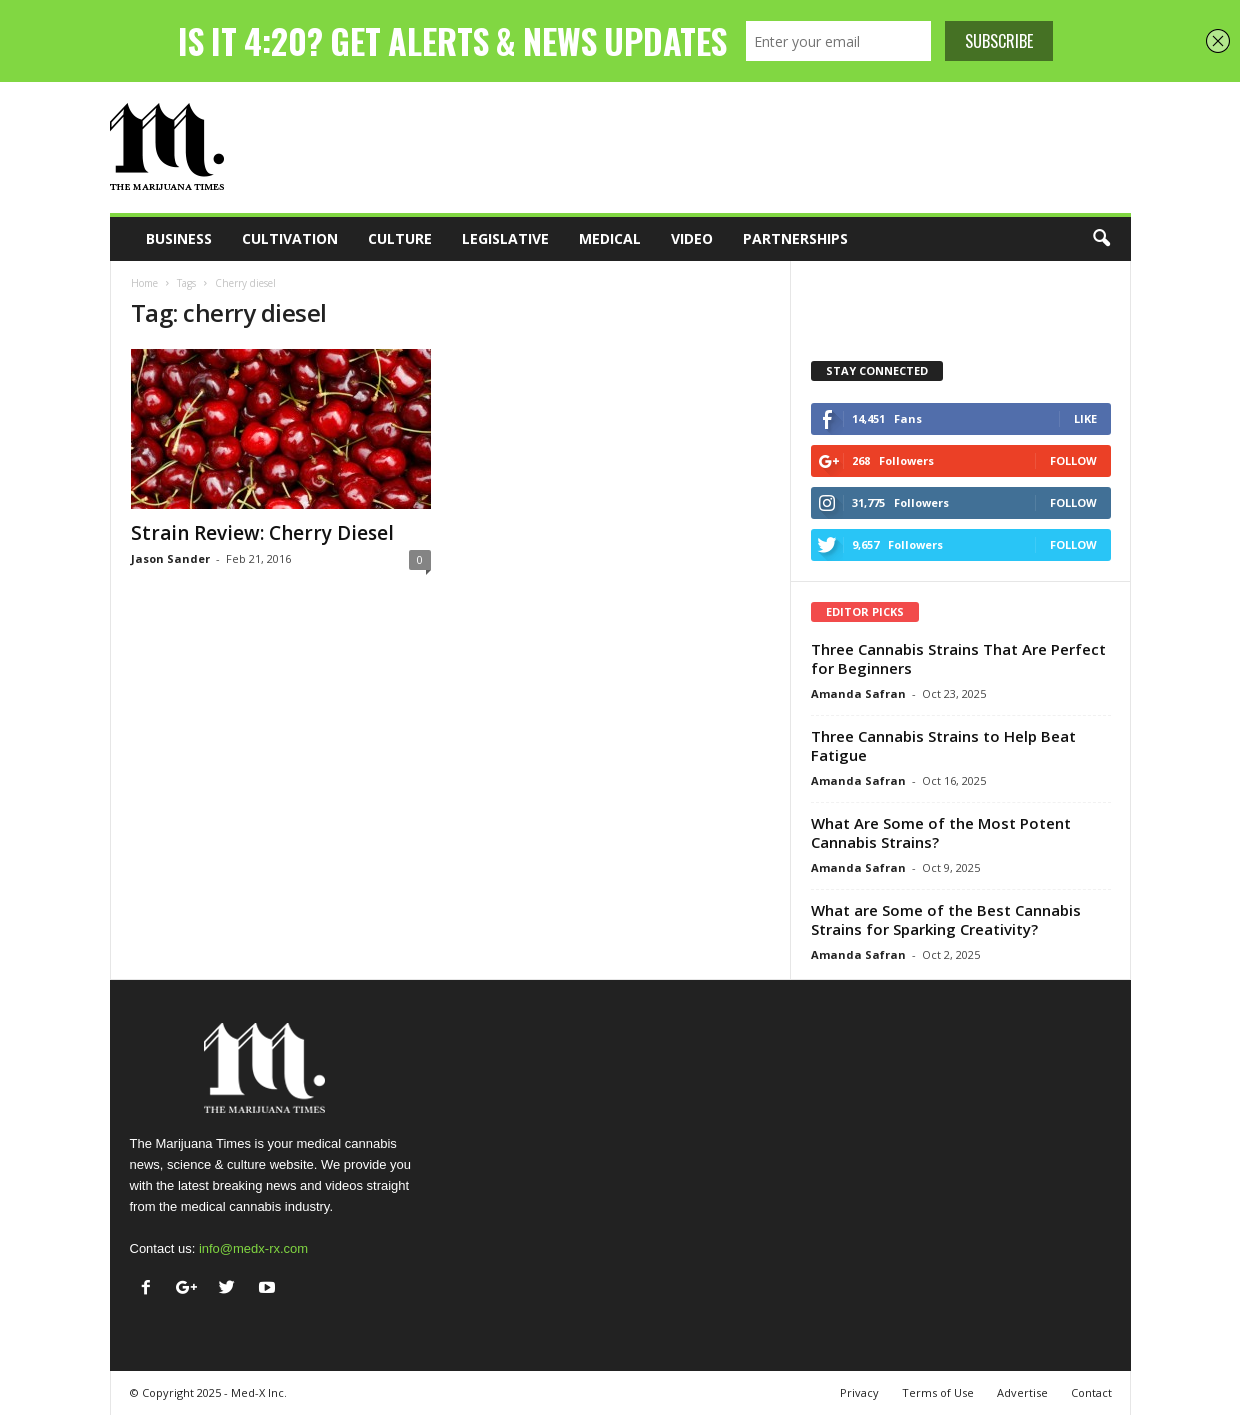 The image size is (1240, 1415). I want to click on Jason Sander, so click(170, 558).